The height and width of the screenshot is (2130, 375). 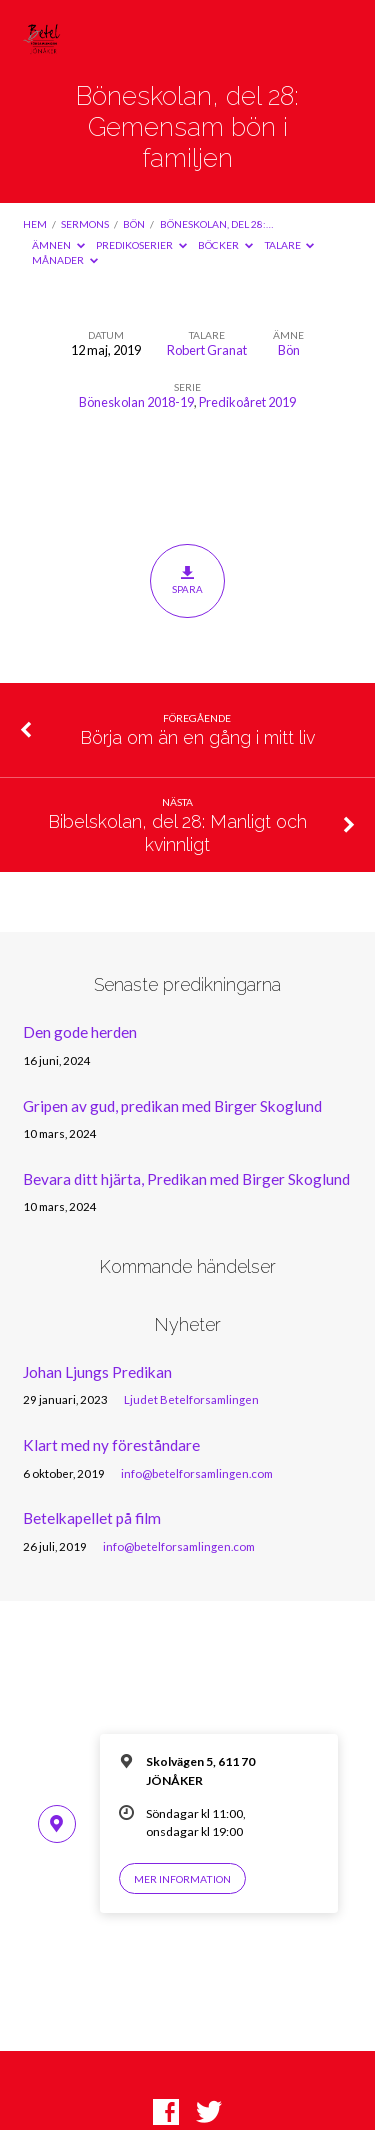 I want to click on Gripen av gud, predikan med Birger Skoglund, so click(x=172, y=1106).